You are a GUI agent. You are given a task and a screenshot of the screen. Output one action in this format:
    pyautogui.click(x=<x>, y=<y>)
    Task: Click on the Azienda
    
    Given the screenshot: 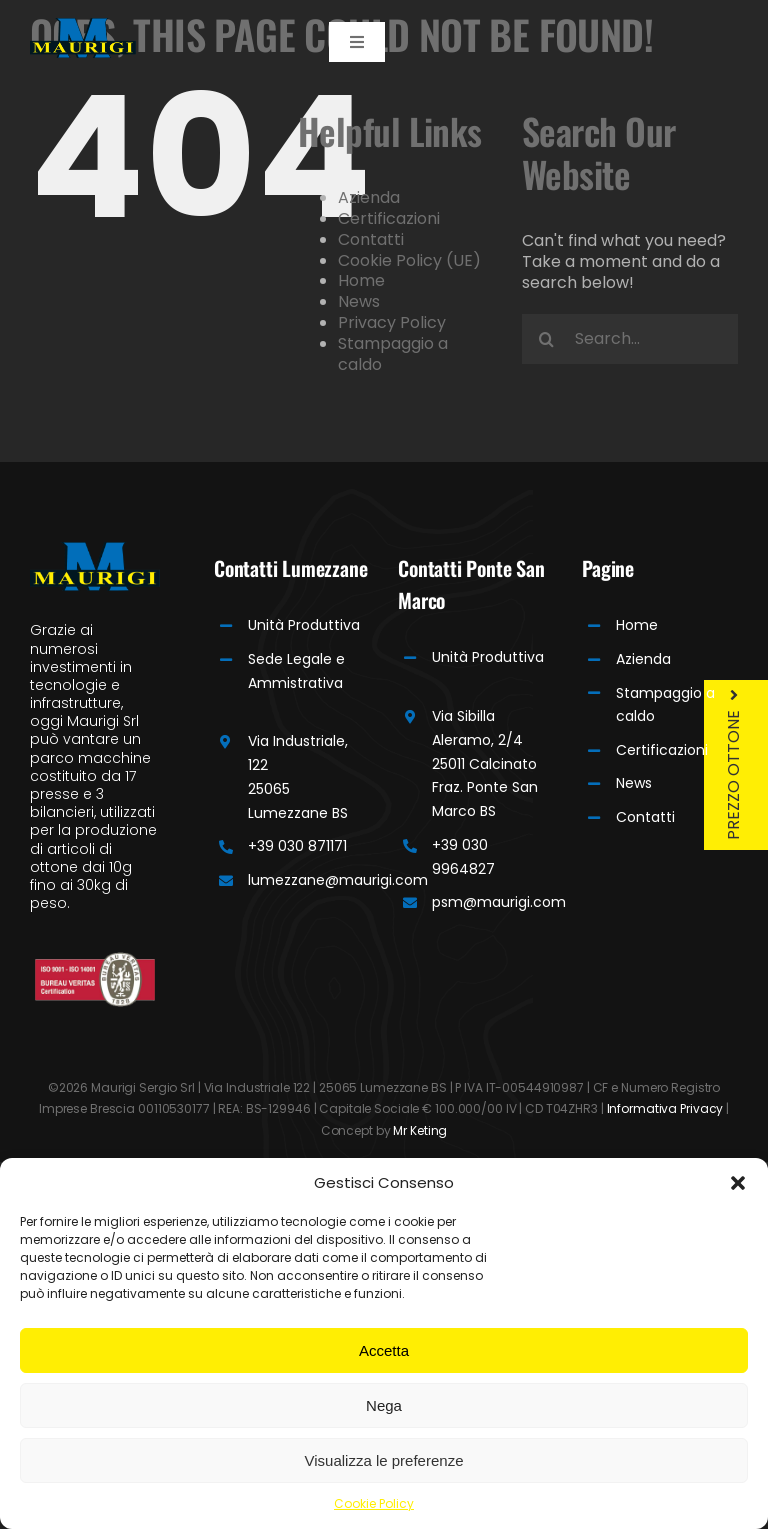 What is the action you would take?
    pyautogui.click(x=369, y=197)
    